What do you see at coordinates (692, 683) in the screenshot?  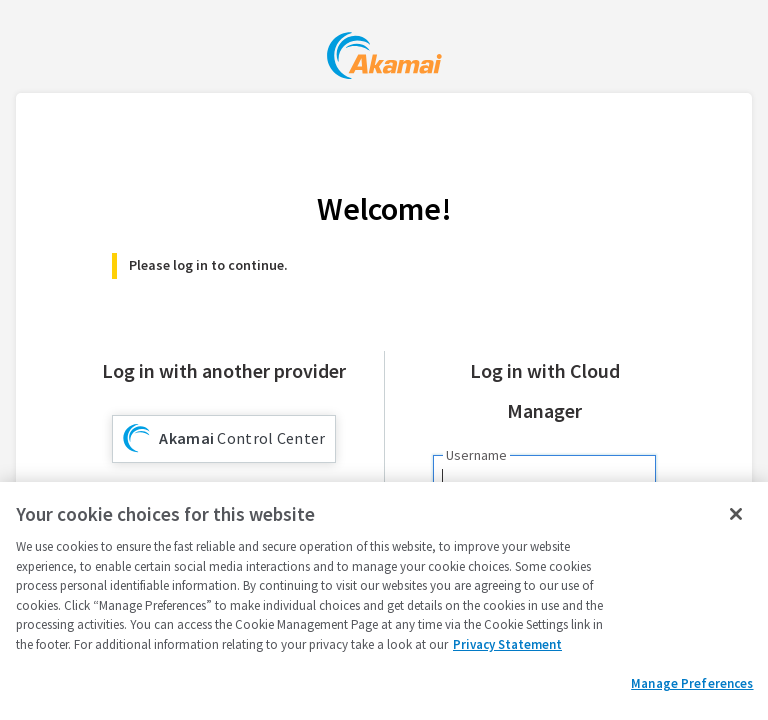 I see `Manage Preferences` at bounding box center [692, 683].